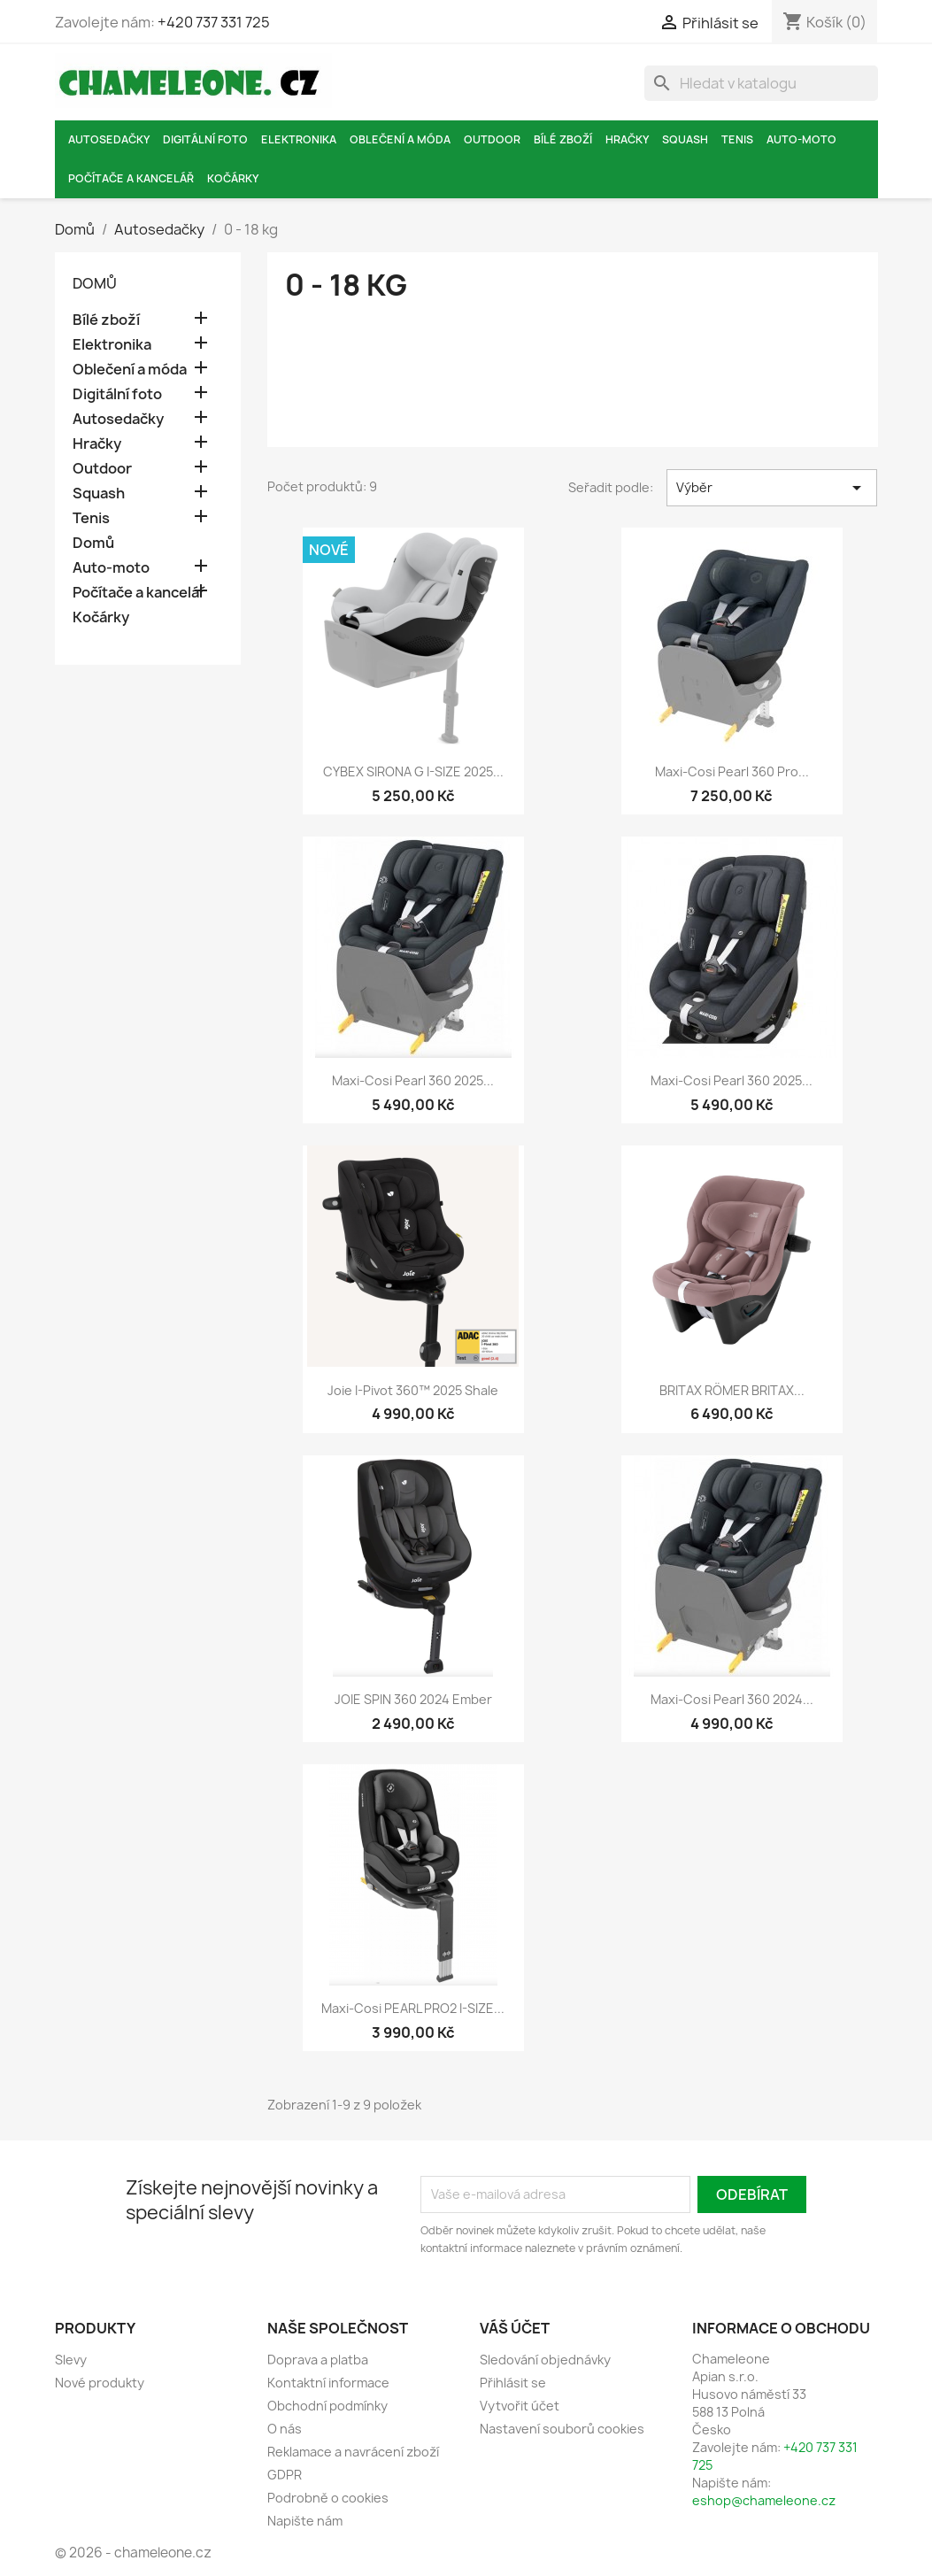 The image size is (932, 2576). Describe the element at coordinates (413, 1699) in the screenshot. I see `JOIE SPIN 360 2024 Ember` at that location.